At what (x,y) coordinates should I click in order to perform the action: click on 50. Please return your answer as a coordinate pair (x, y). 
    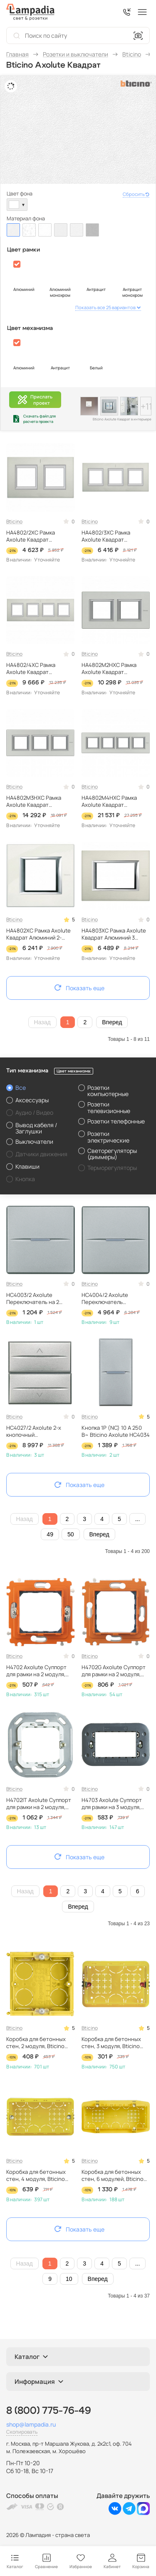
    Looking at the image, I should click on (70, 1534).